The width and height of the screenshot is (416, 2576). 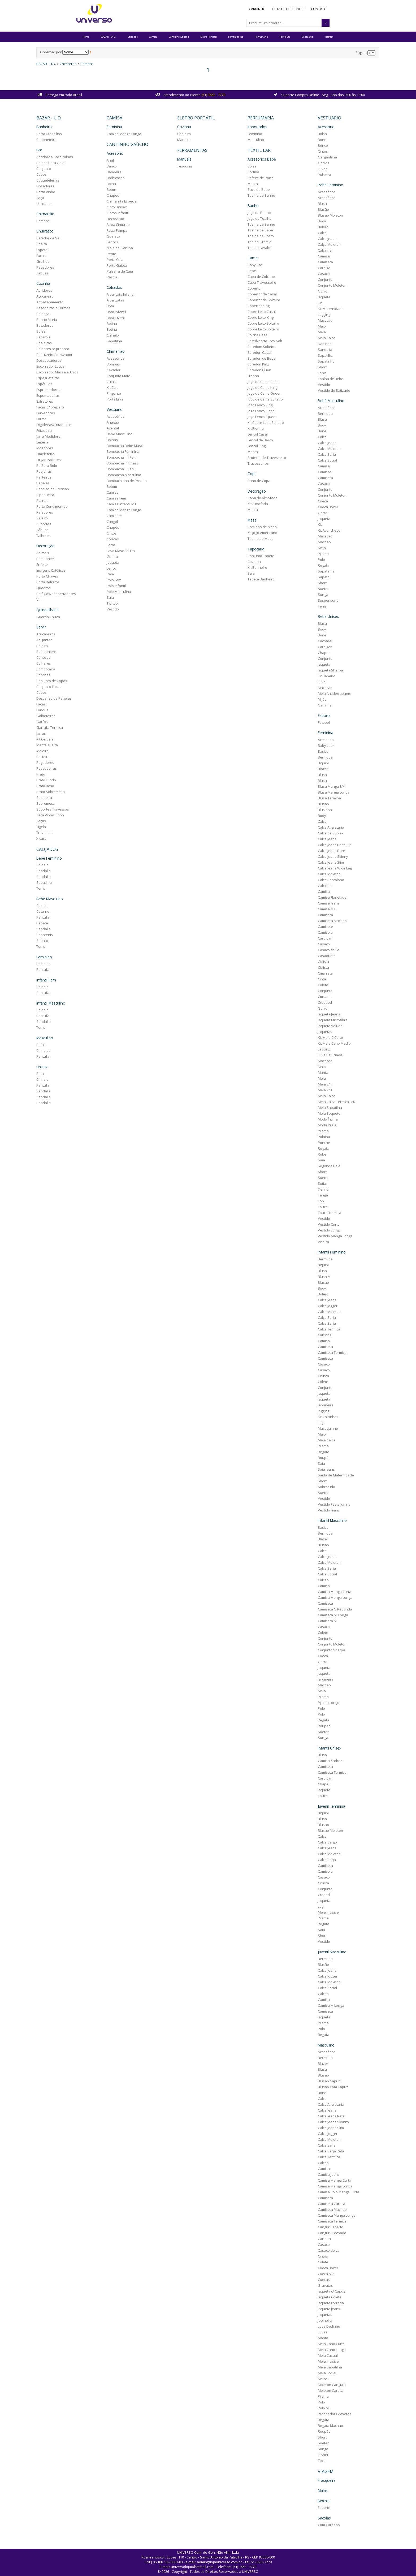 What do you see at coordinates (54, 358) in the screenshot?
I see `Descascadores` at bounding box center [54, 358].